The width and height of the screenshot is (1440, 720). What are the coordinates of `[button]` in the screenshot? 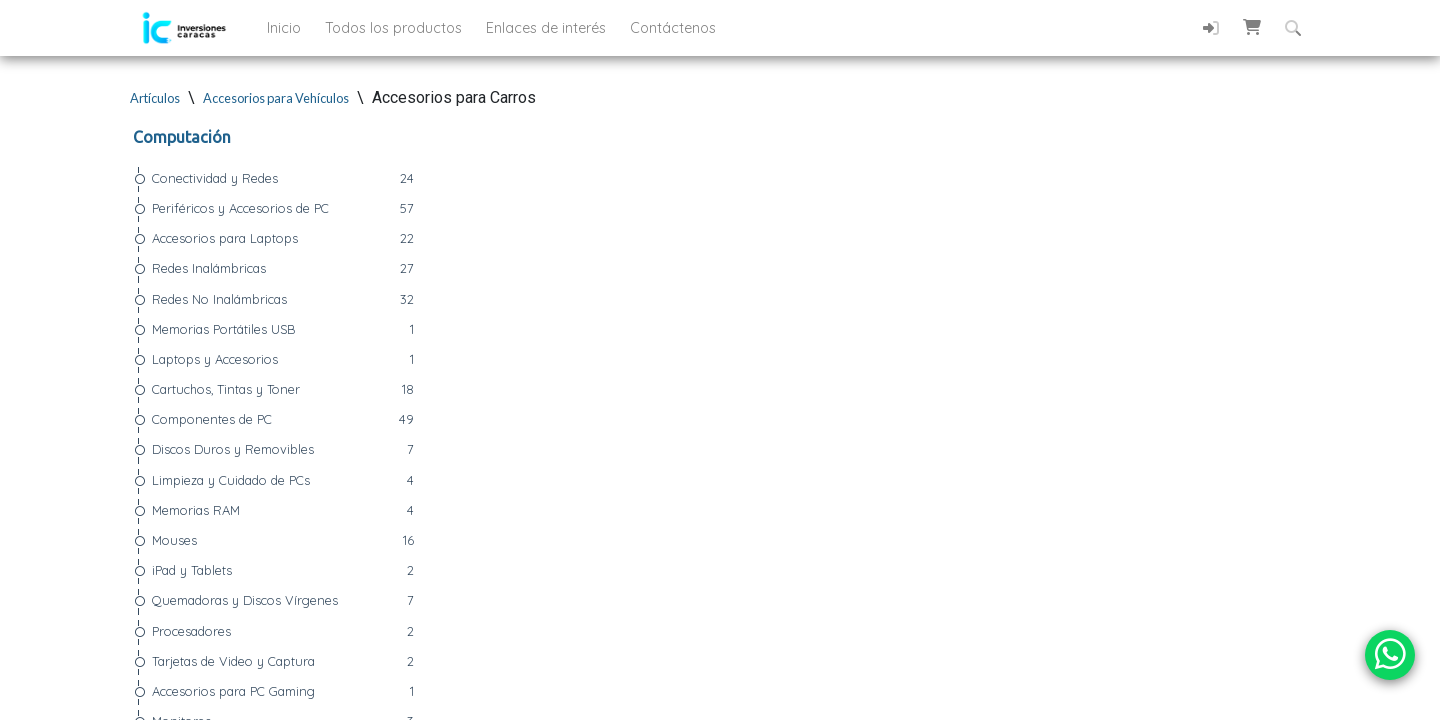 It's located at (1252, 27).